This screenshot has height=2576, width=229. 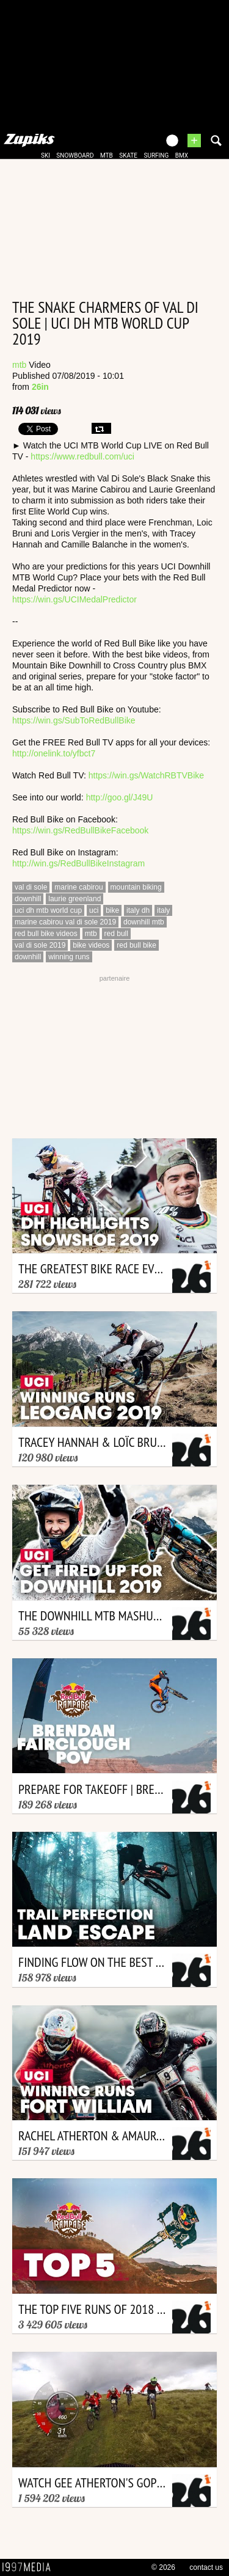 I want to click on val di sole 2019, so click(x=40, y=945).